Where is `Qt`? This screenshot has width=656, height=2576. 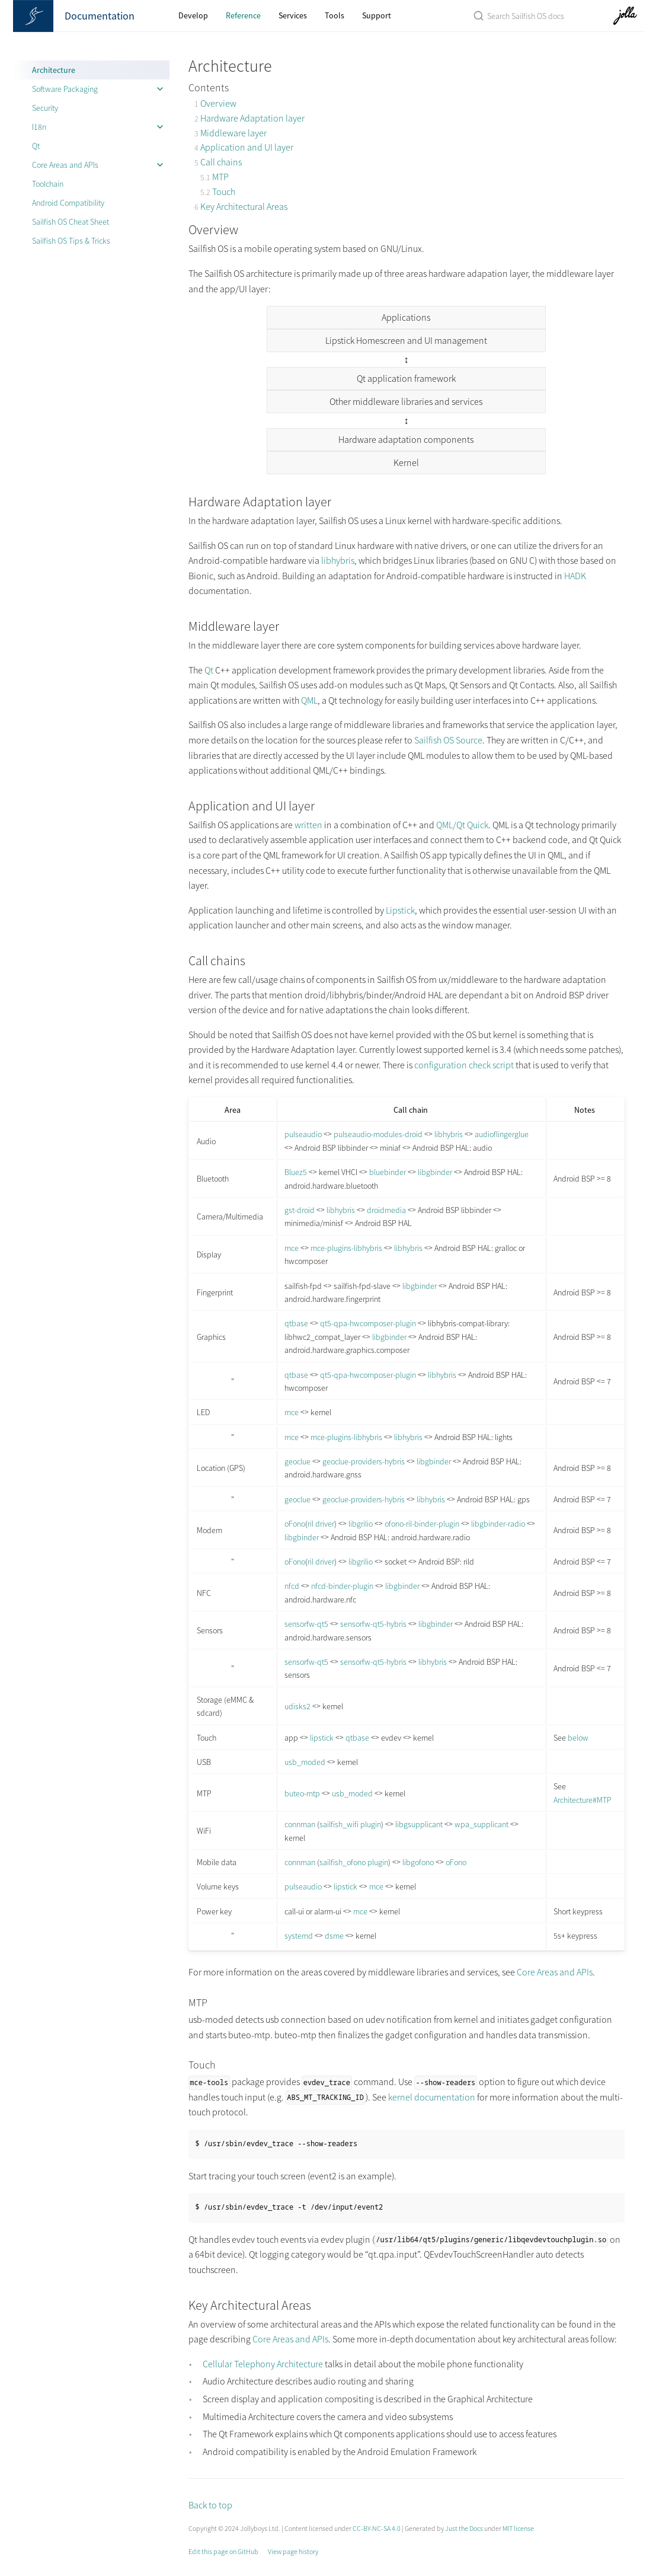 Qt is located at coordinates (36, 146).